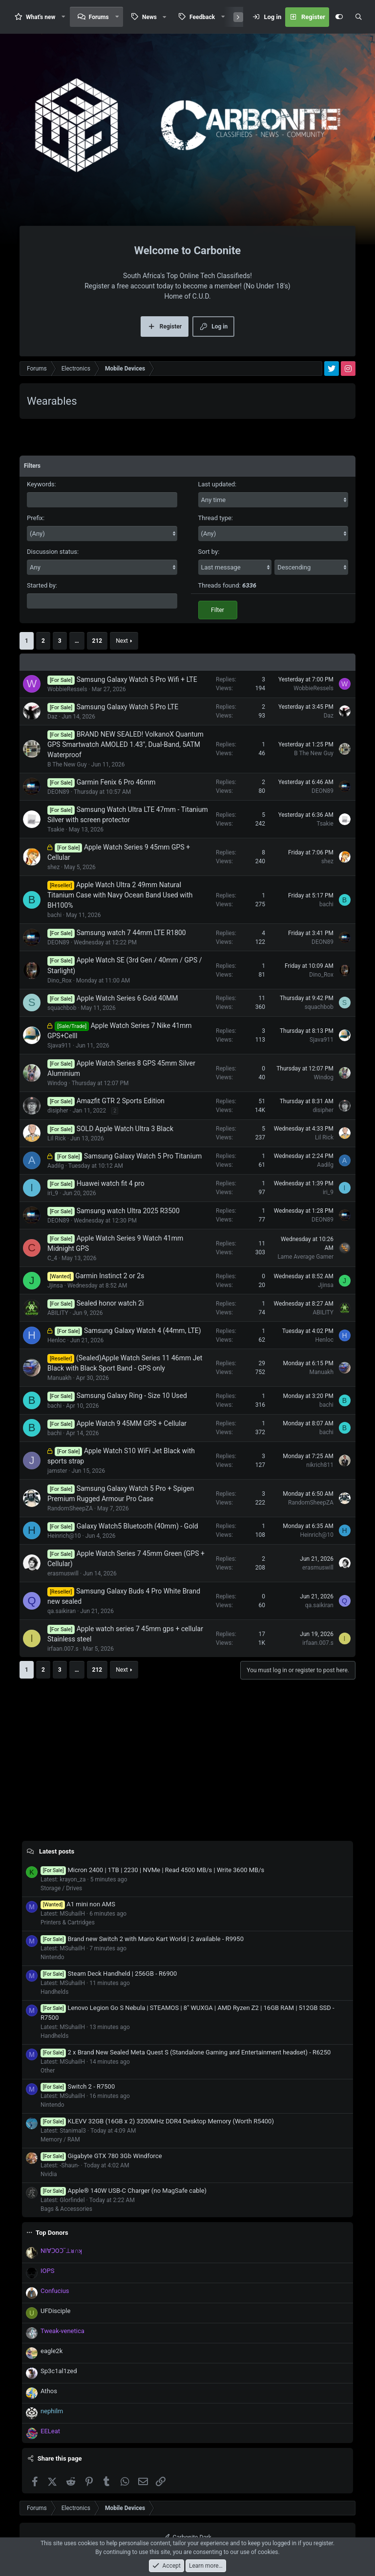 This screenshot has width=375, height=2576. What do you see at coordinates (137, 1526) in the screenshot?
I see `Galaxy Watch5 Bluetooth (40mm) - Gold` at bounding box center [137, 1526].